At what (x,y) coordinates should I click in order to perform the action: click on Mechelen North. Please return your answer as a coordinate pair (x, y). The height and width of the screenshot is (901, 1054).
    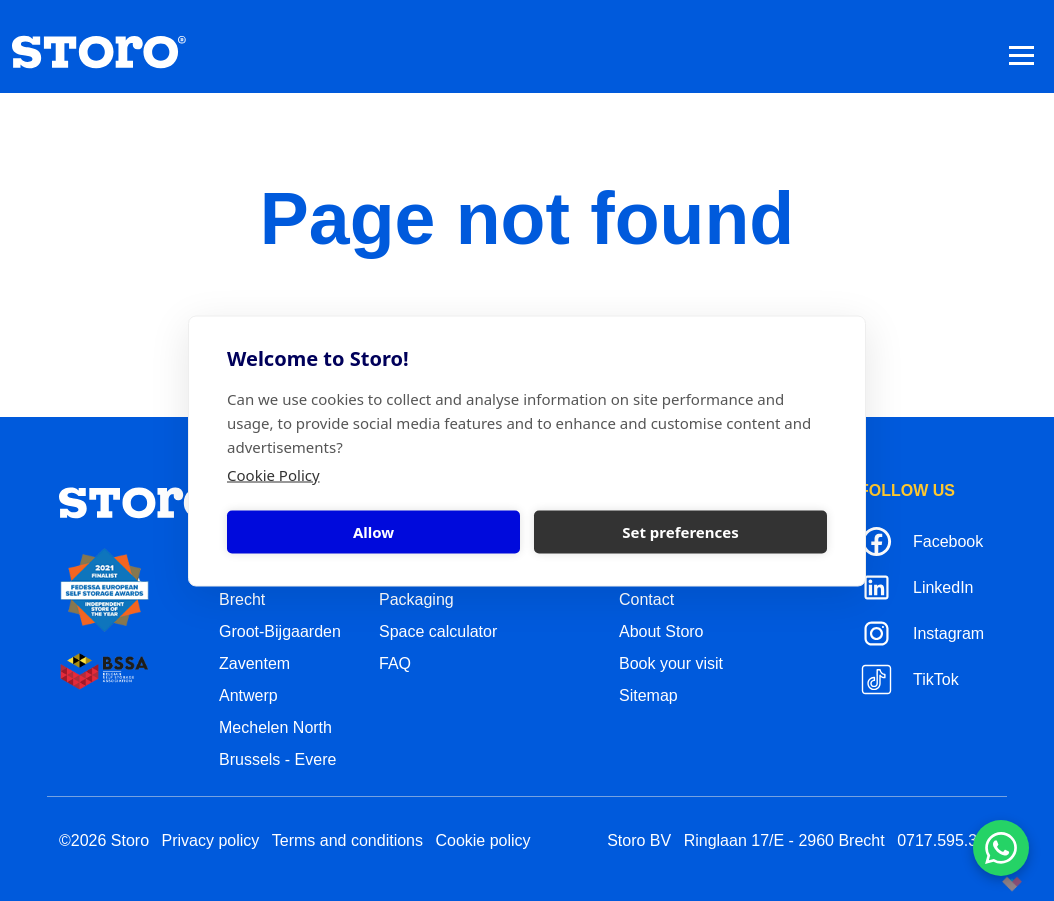
    Looking at the image, I should click on (275, 727).